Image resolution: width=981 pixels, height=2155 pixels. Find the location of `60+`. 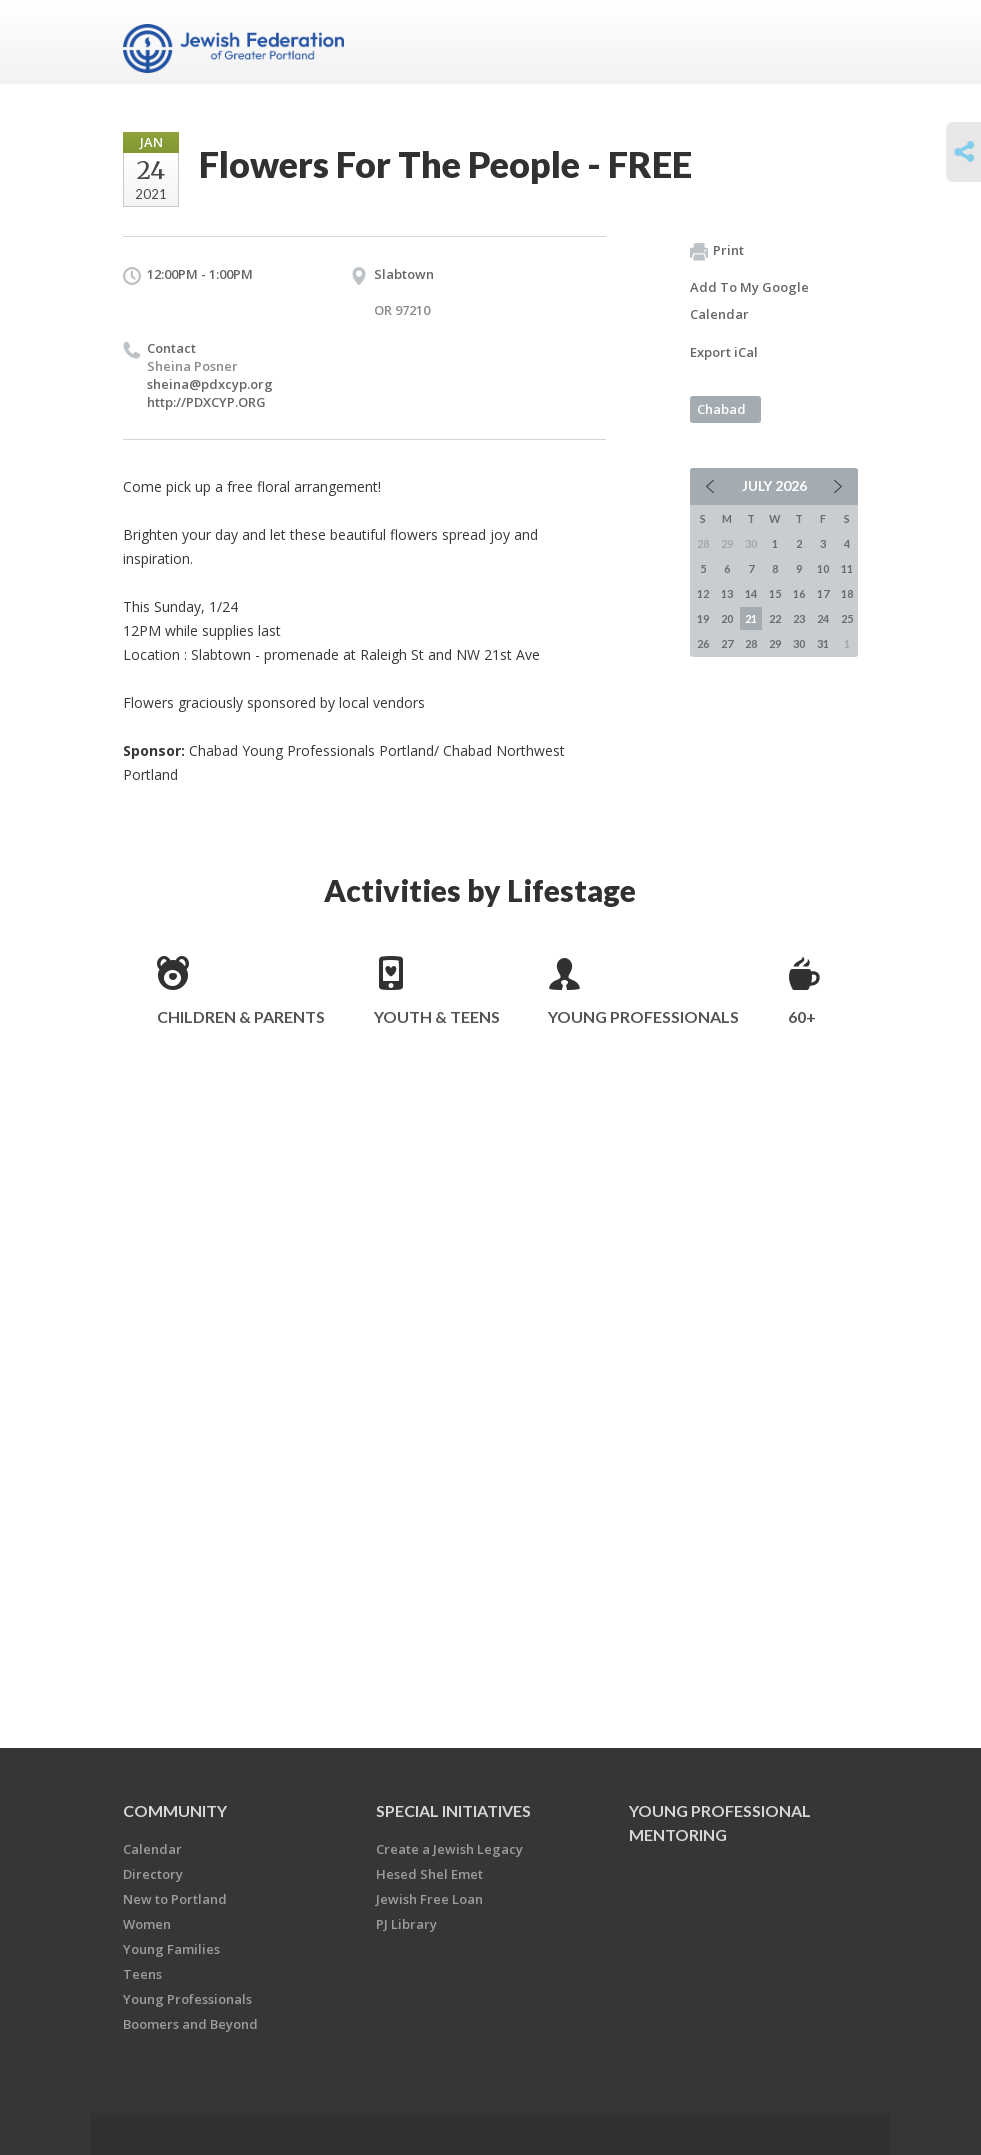

60+ is located at coordinates (802, 1016).